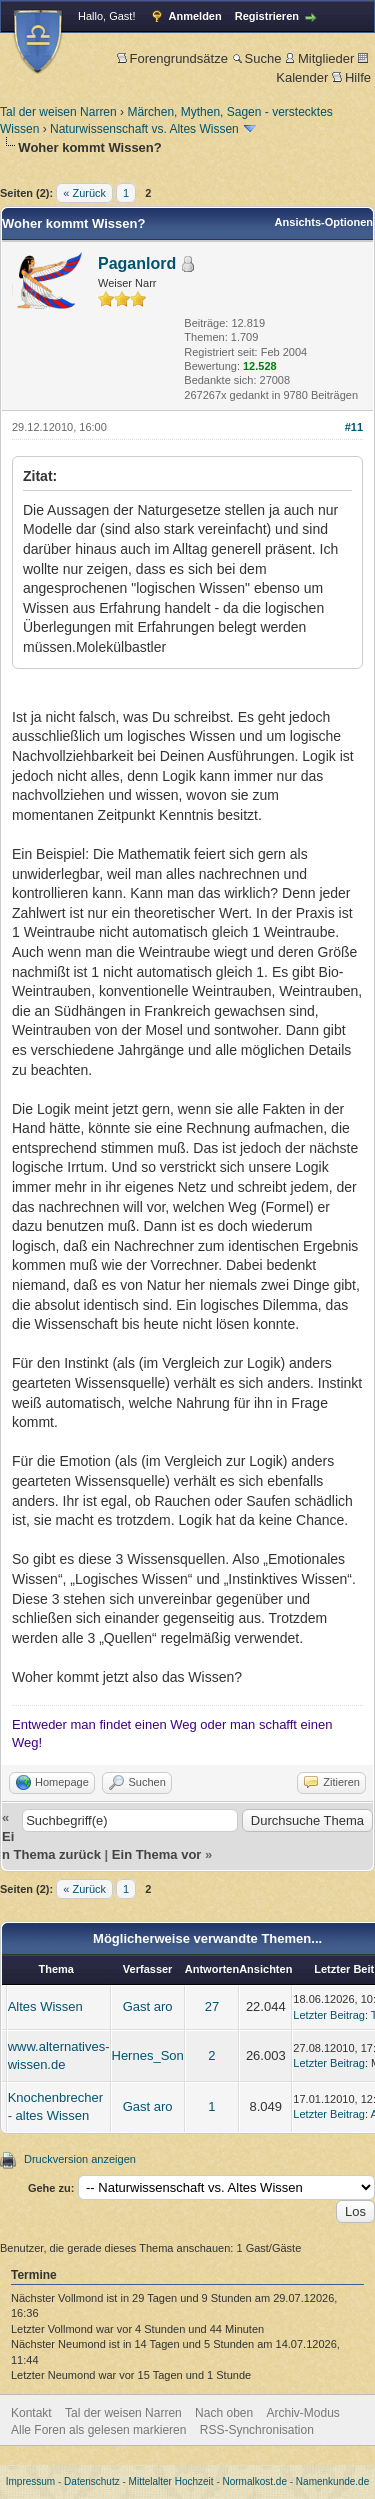  What do you see at coordinates (267, 16) in the screenshot?
I see `Registrieren` at bounding box center [267, 16].